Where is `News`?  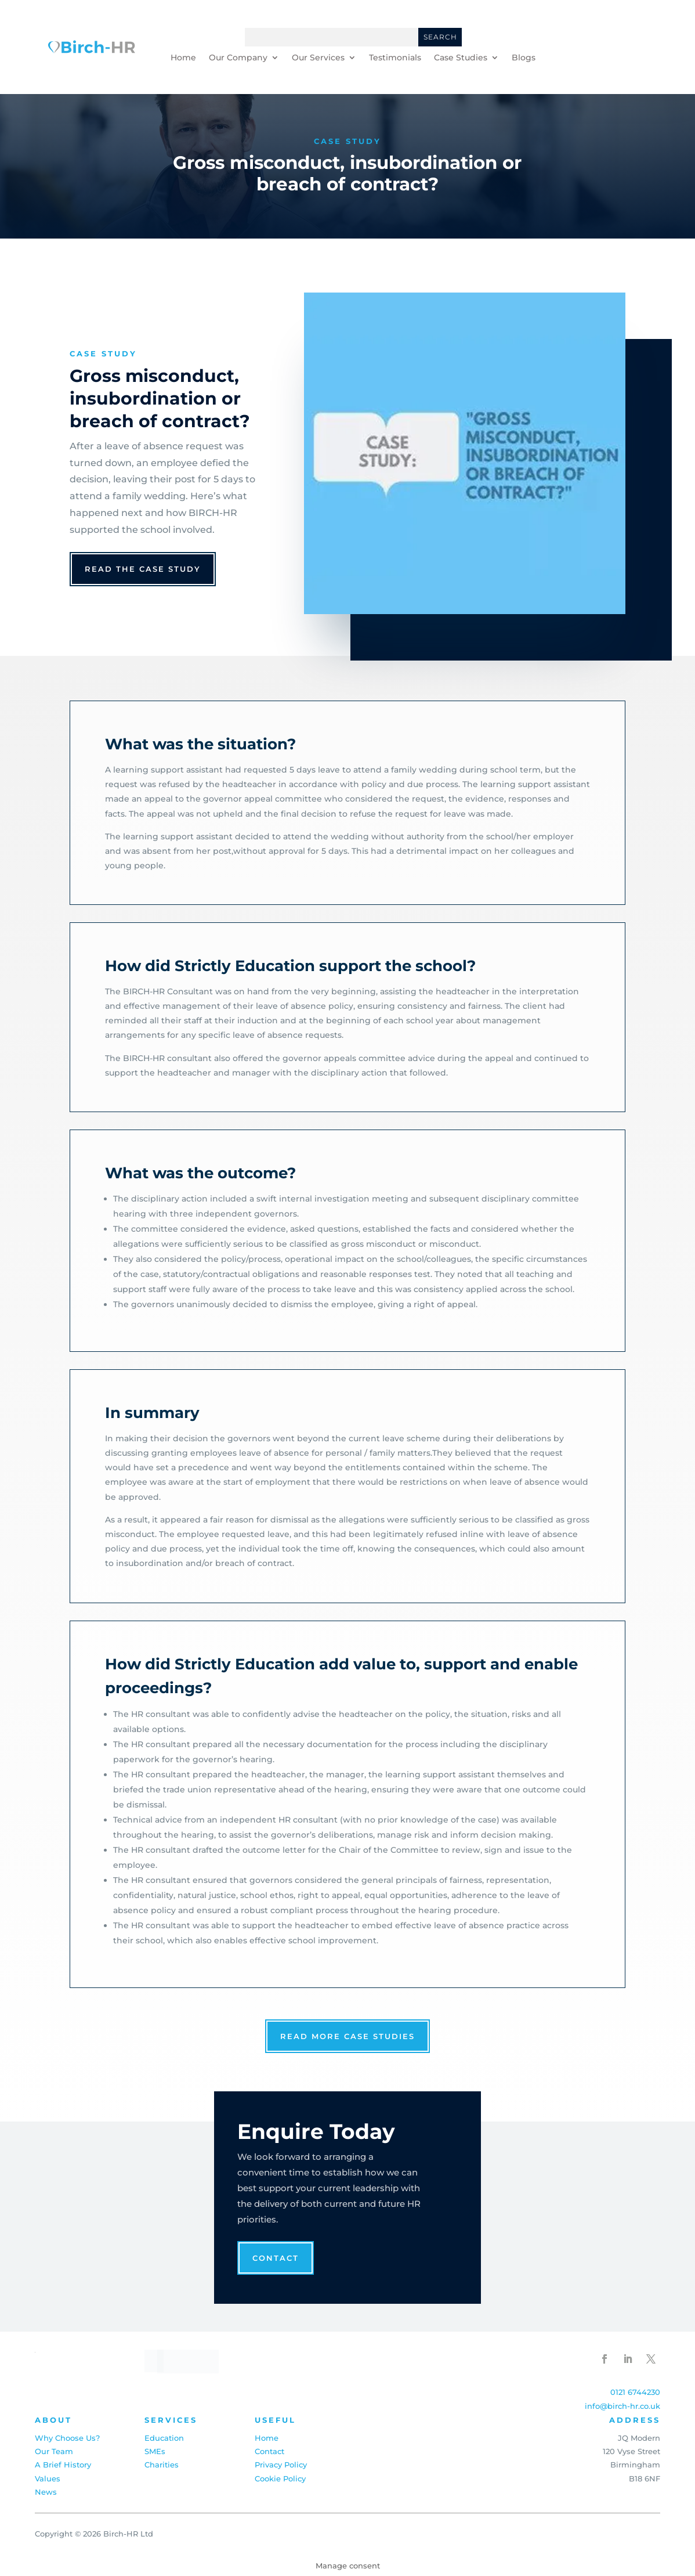
News is located at coordinates (46, 2491).